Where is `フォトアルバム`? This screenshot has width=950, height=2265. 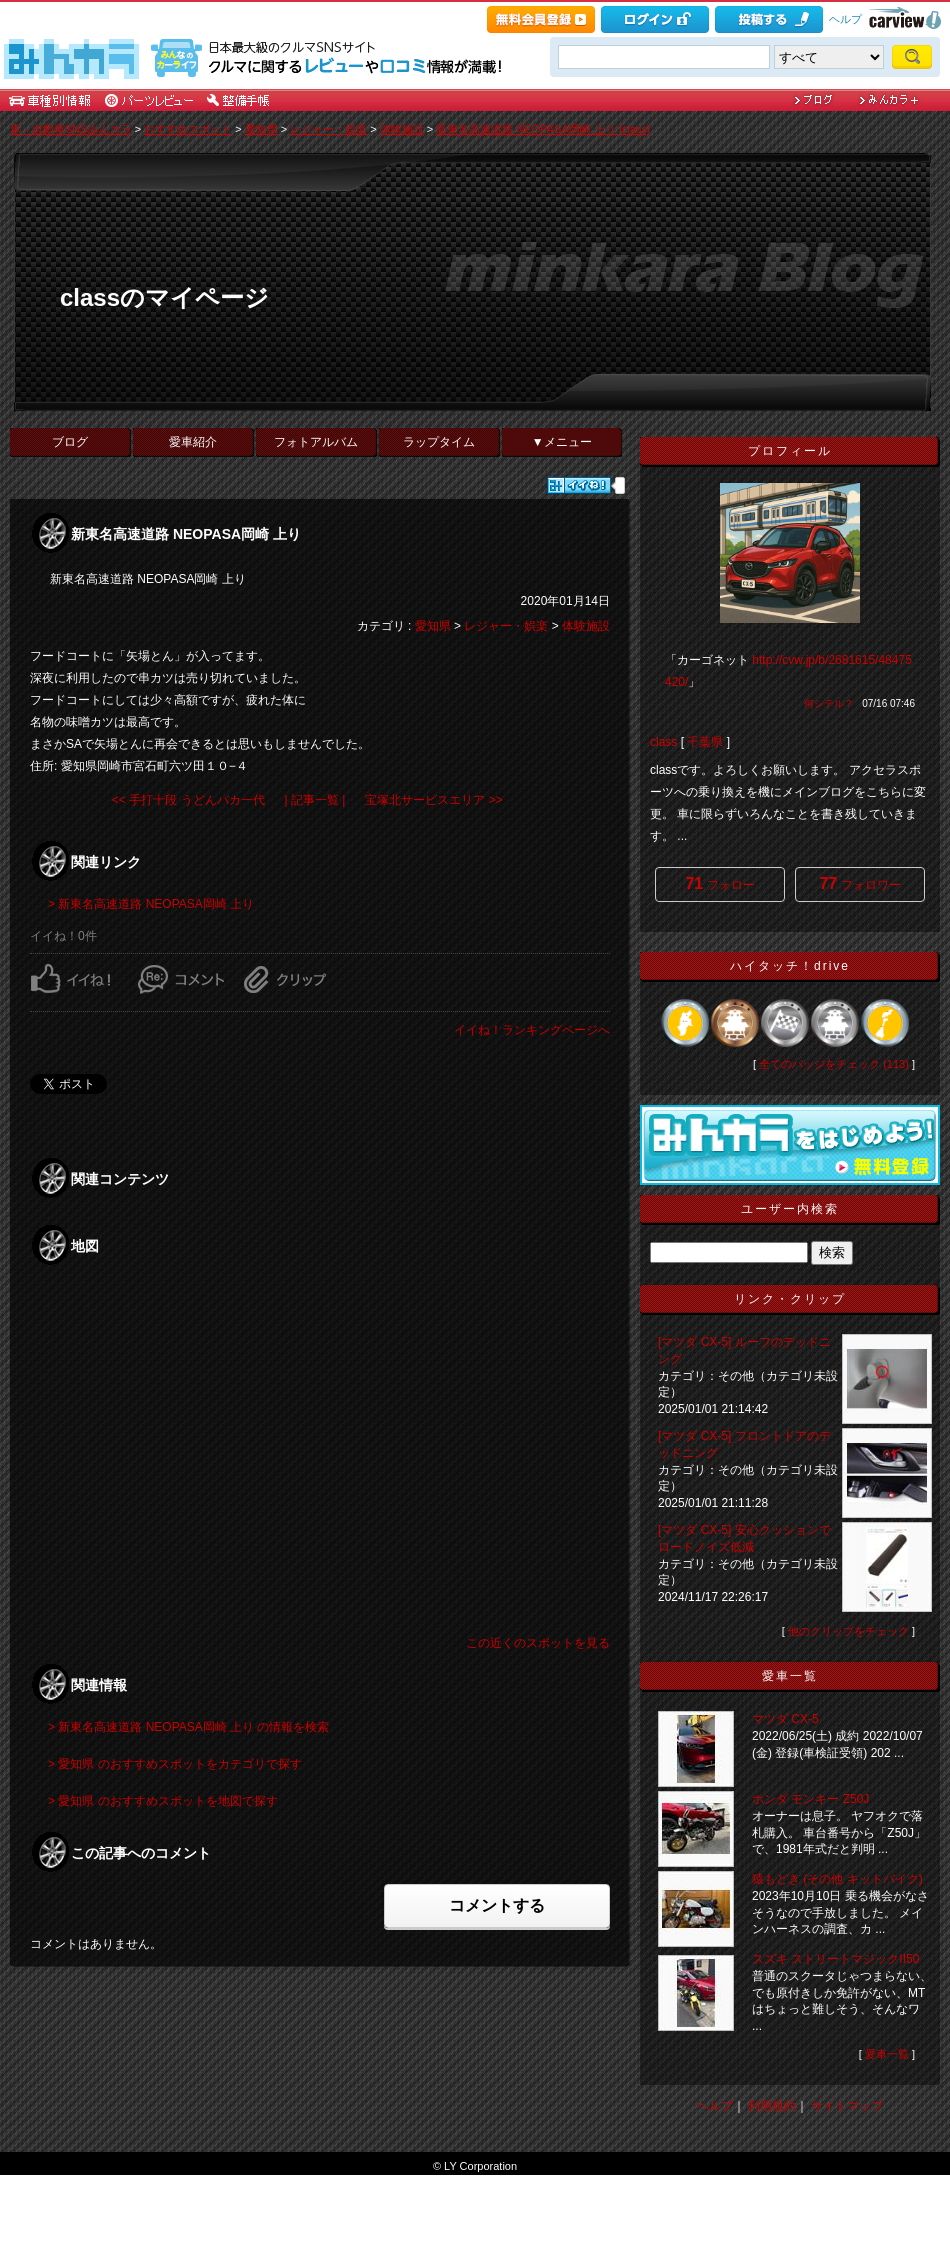
フォトアルバム is located at coordinates (316, 442).